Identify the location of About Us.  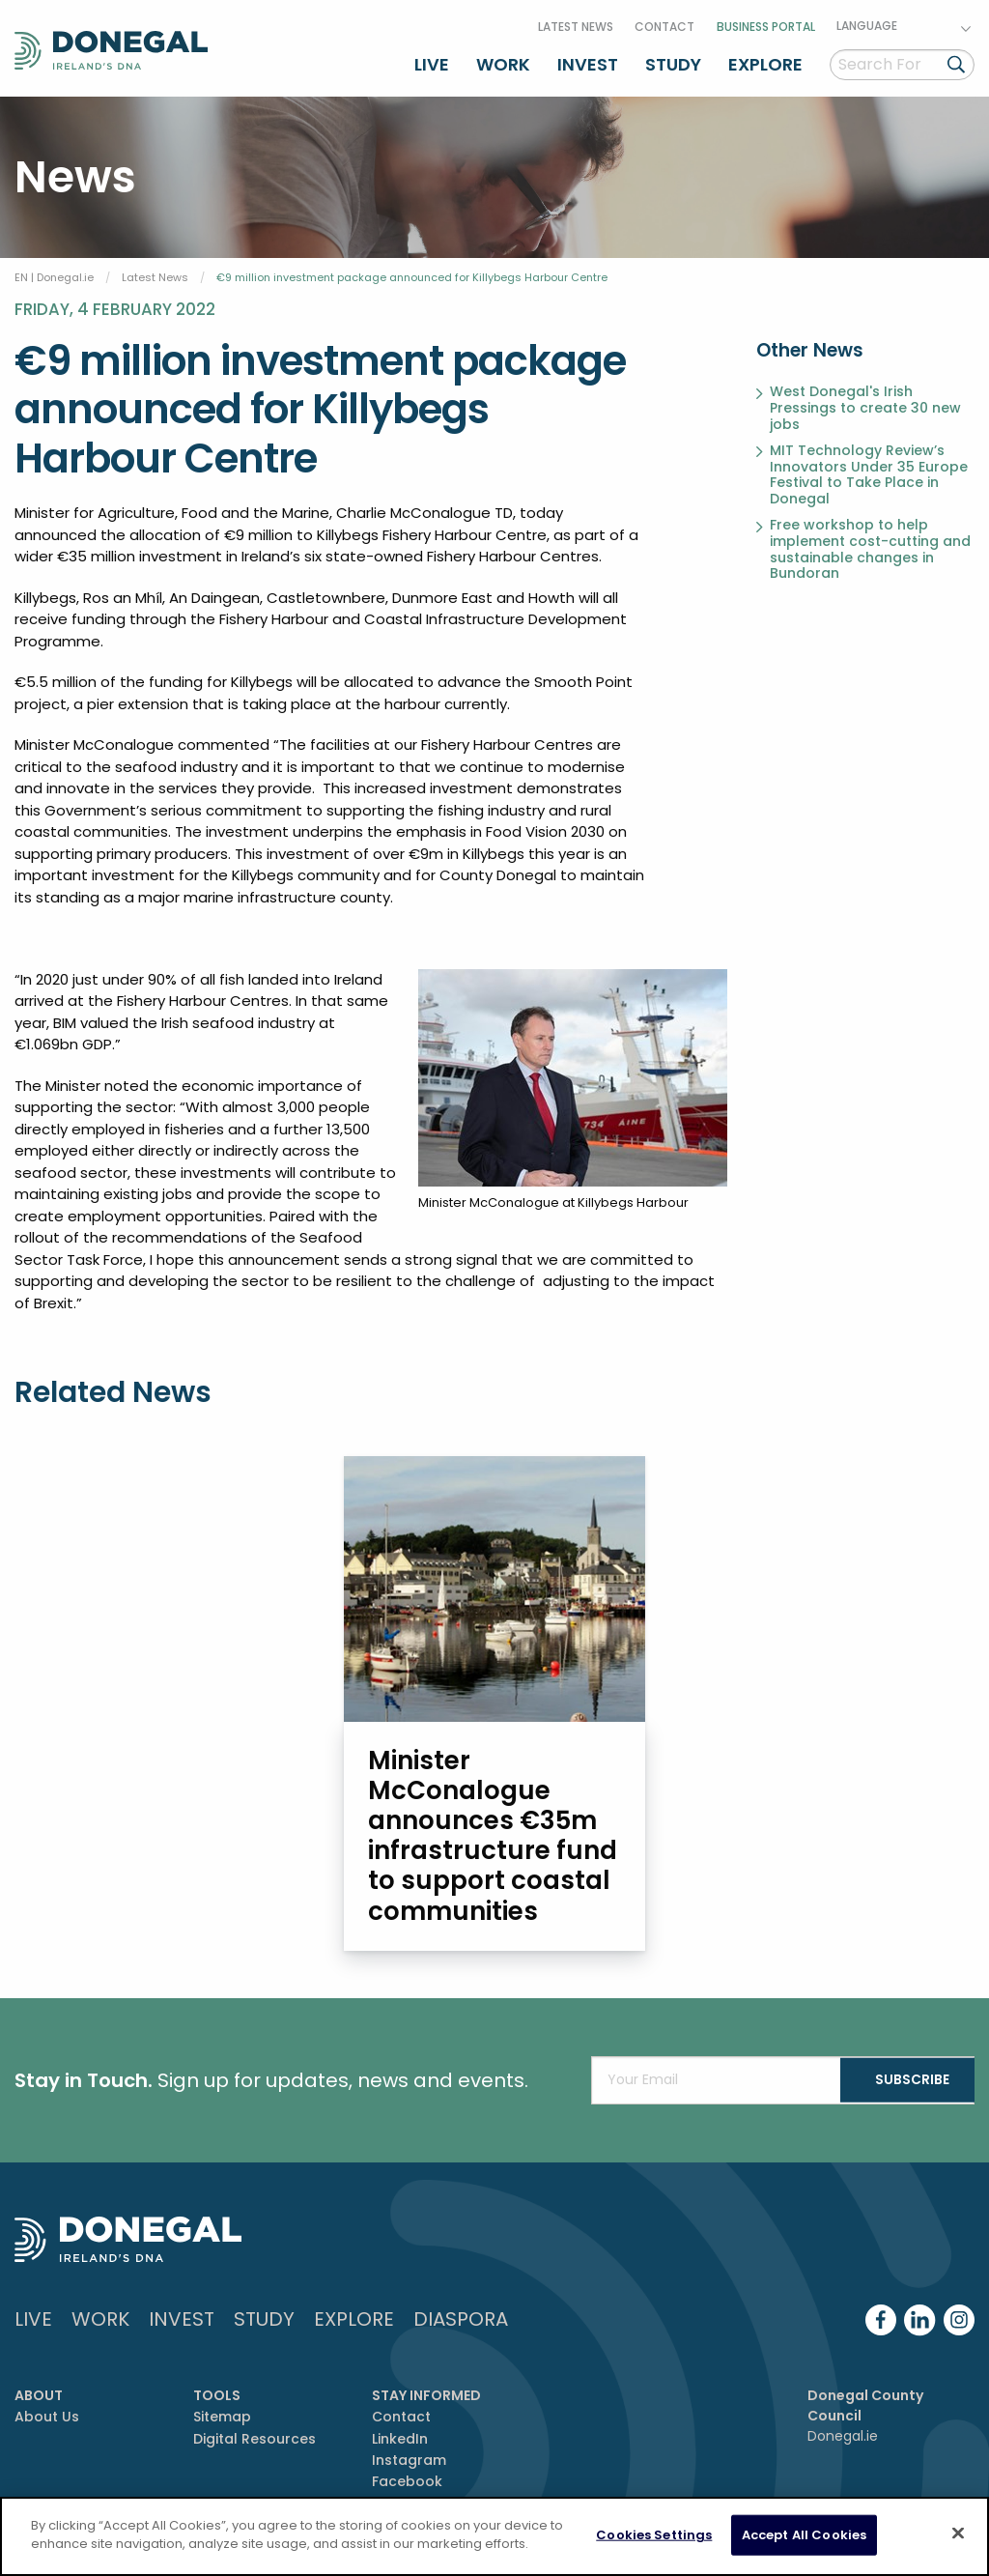
(46, 2414).